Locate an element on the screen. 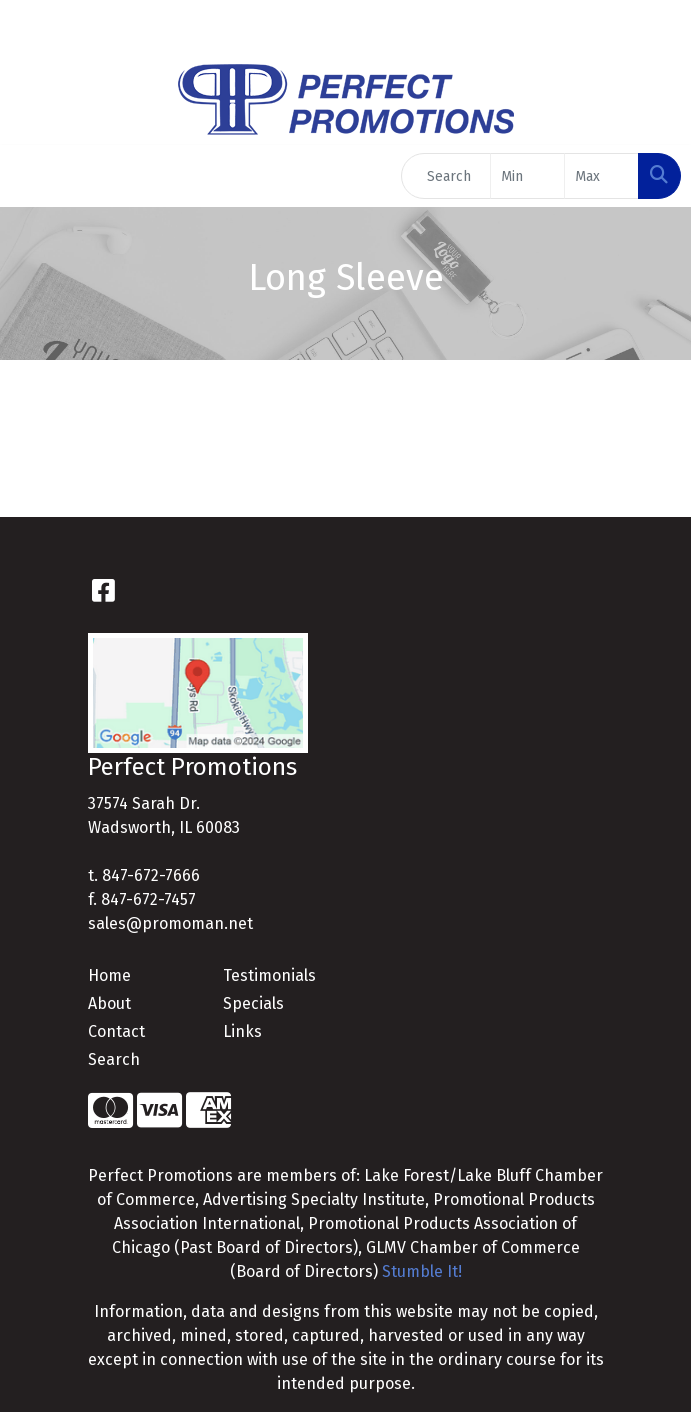 This screenshot has height=1412, width=691. Contact is located at coordinates (116, 1031).